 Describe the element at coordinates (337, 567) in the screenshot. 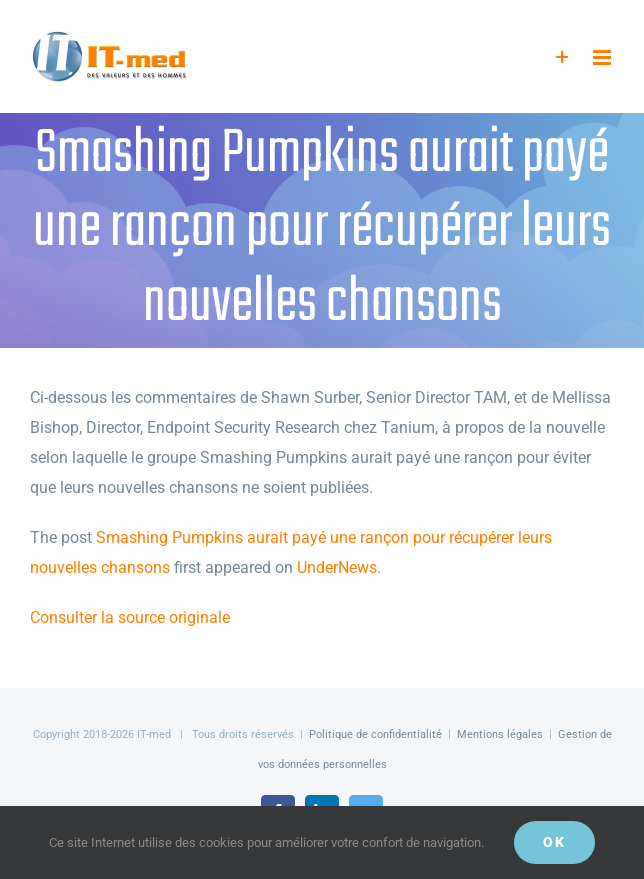

I see `UnderNews` at that location.